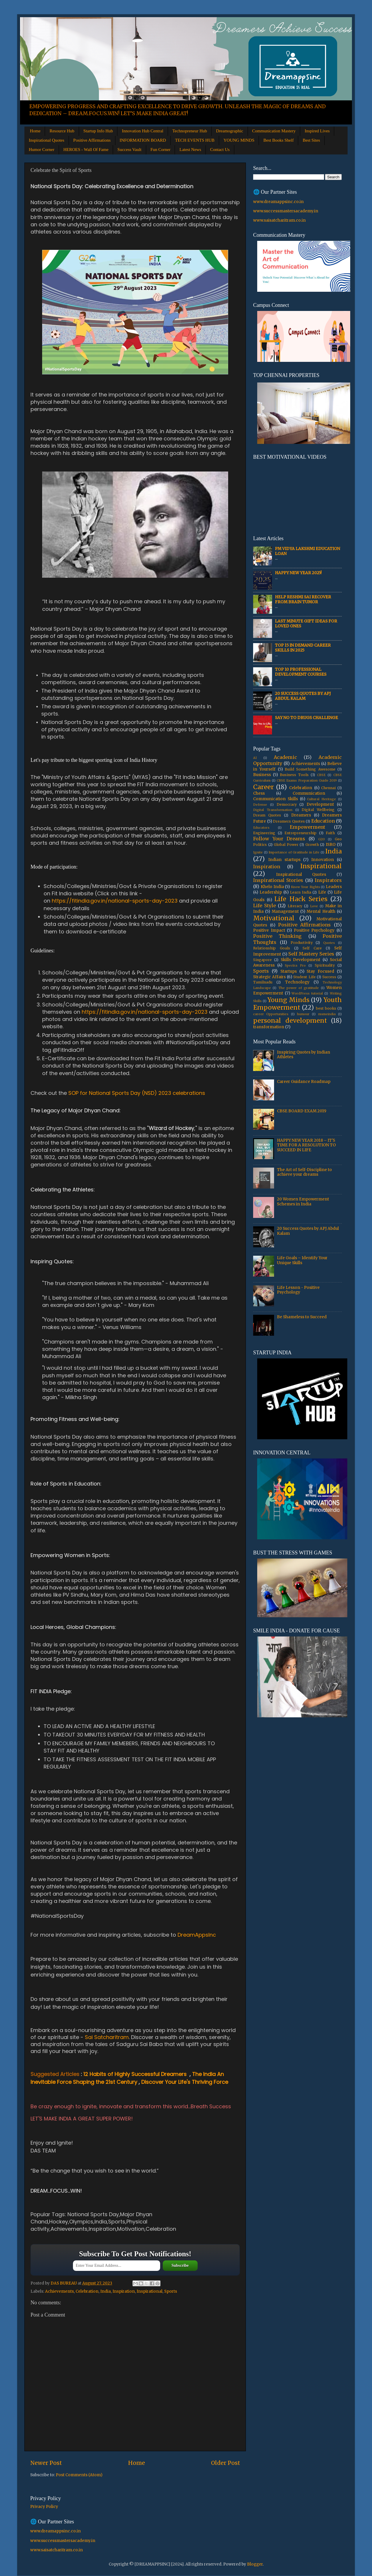  Describe the element at coordinates (272, 810) in the screenshot. I see `Digital Transformation` at that location.